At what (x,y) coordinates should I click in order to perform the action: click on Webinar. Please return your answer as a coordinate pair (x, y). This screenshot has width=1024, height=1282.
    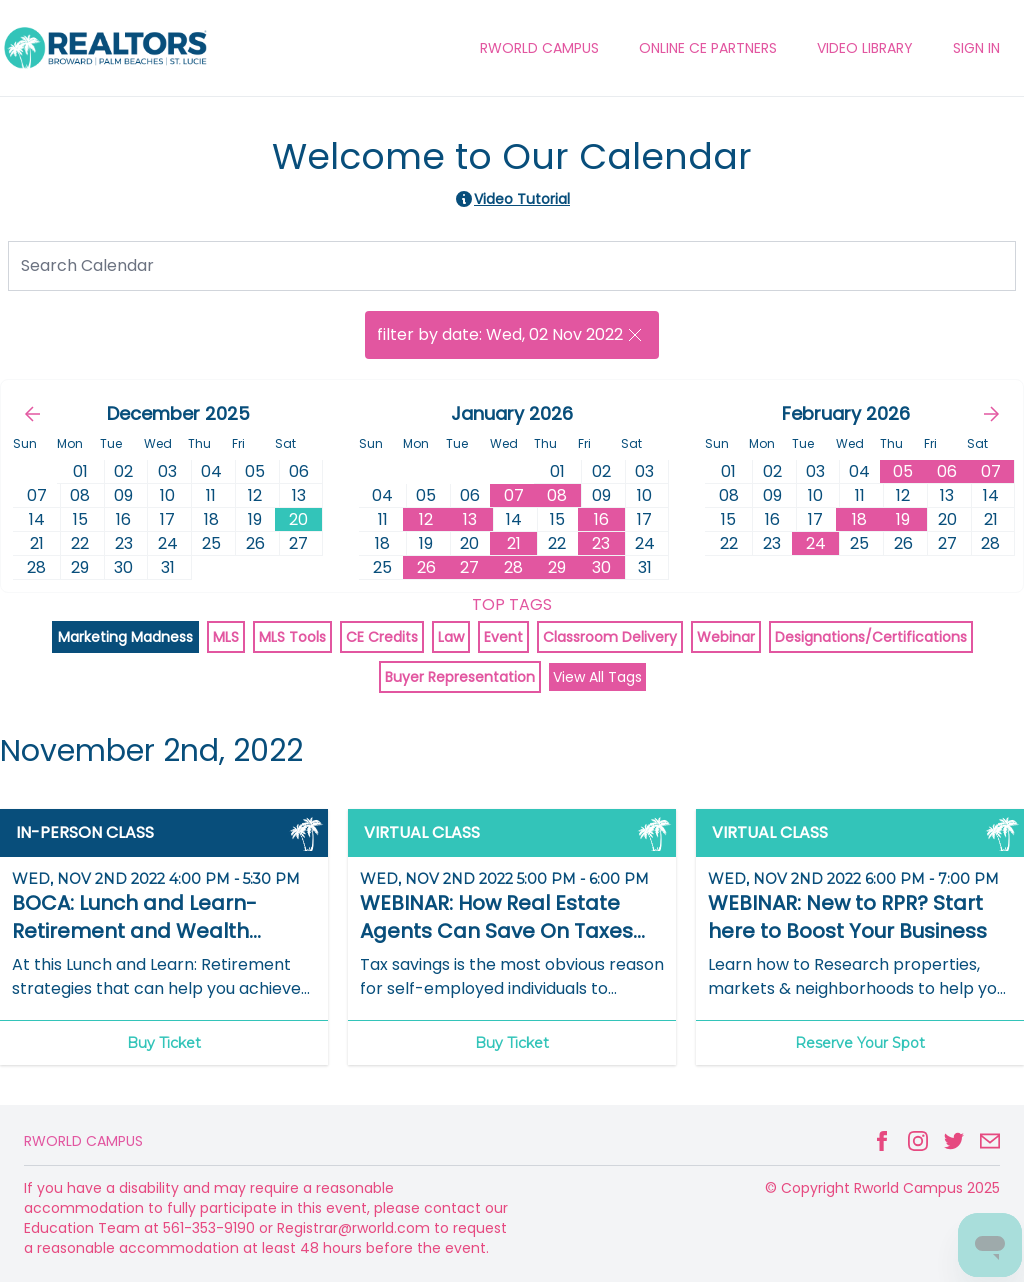
    Looking at the image, I should click on (726, 637).